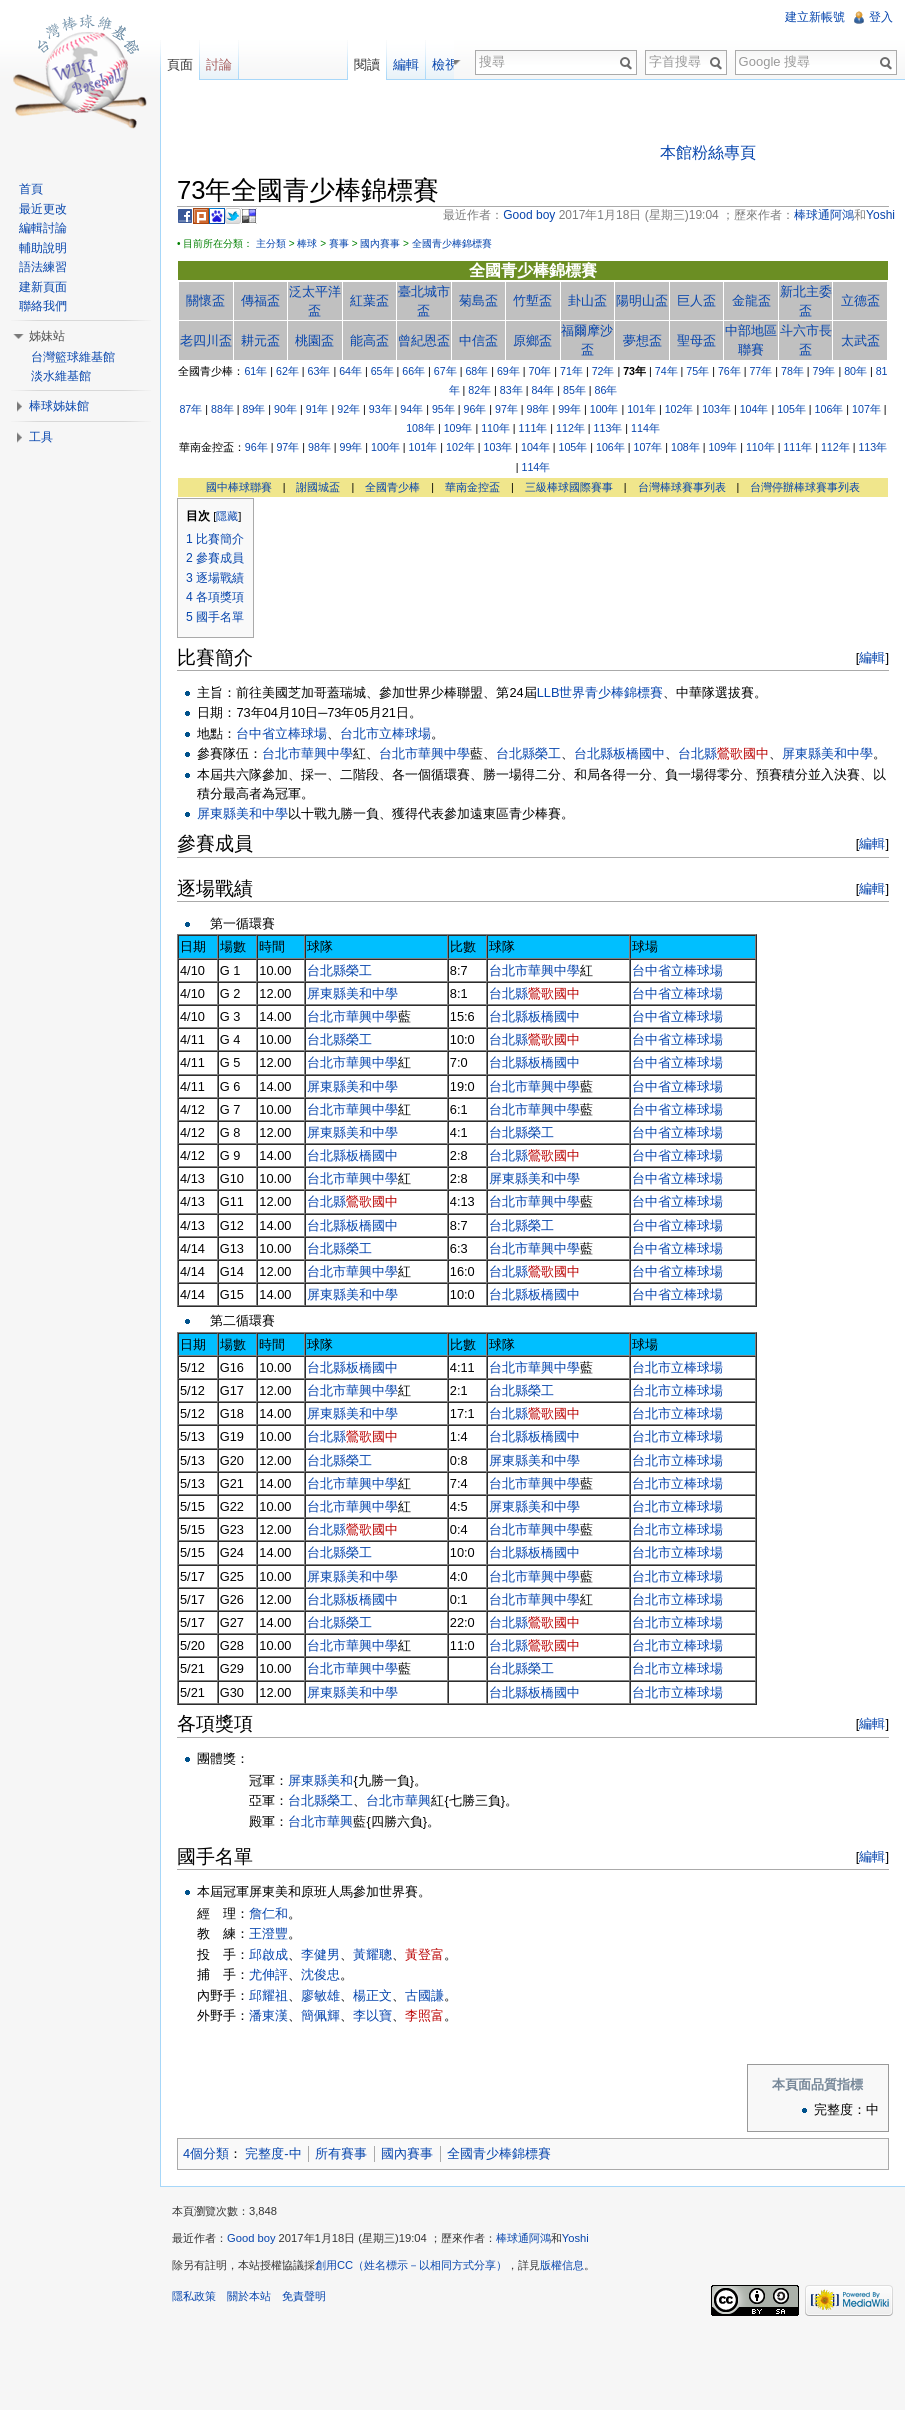  I want to click on 82年, so click(479, 390).